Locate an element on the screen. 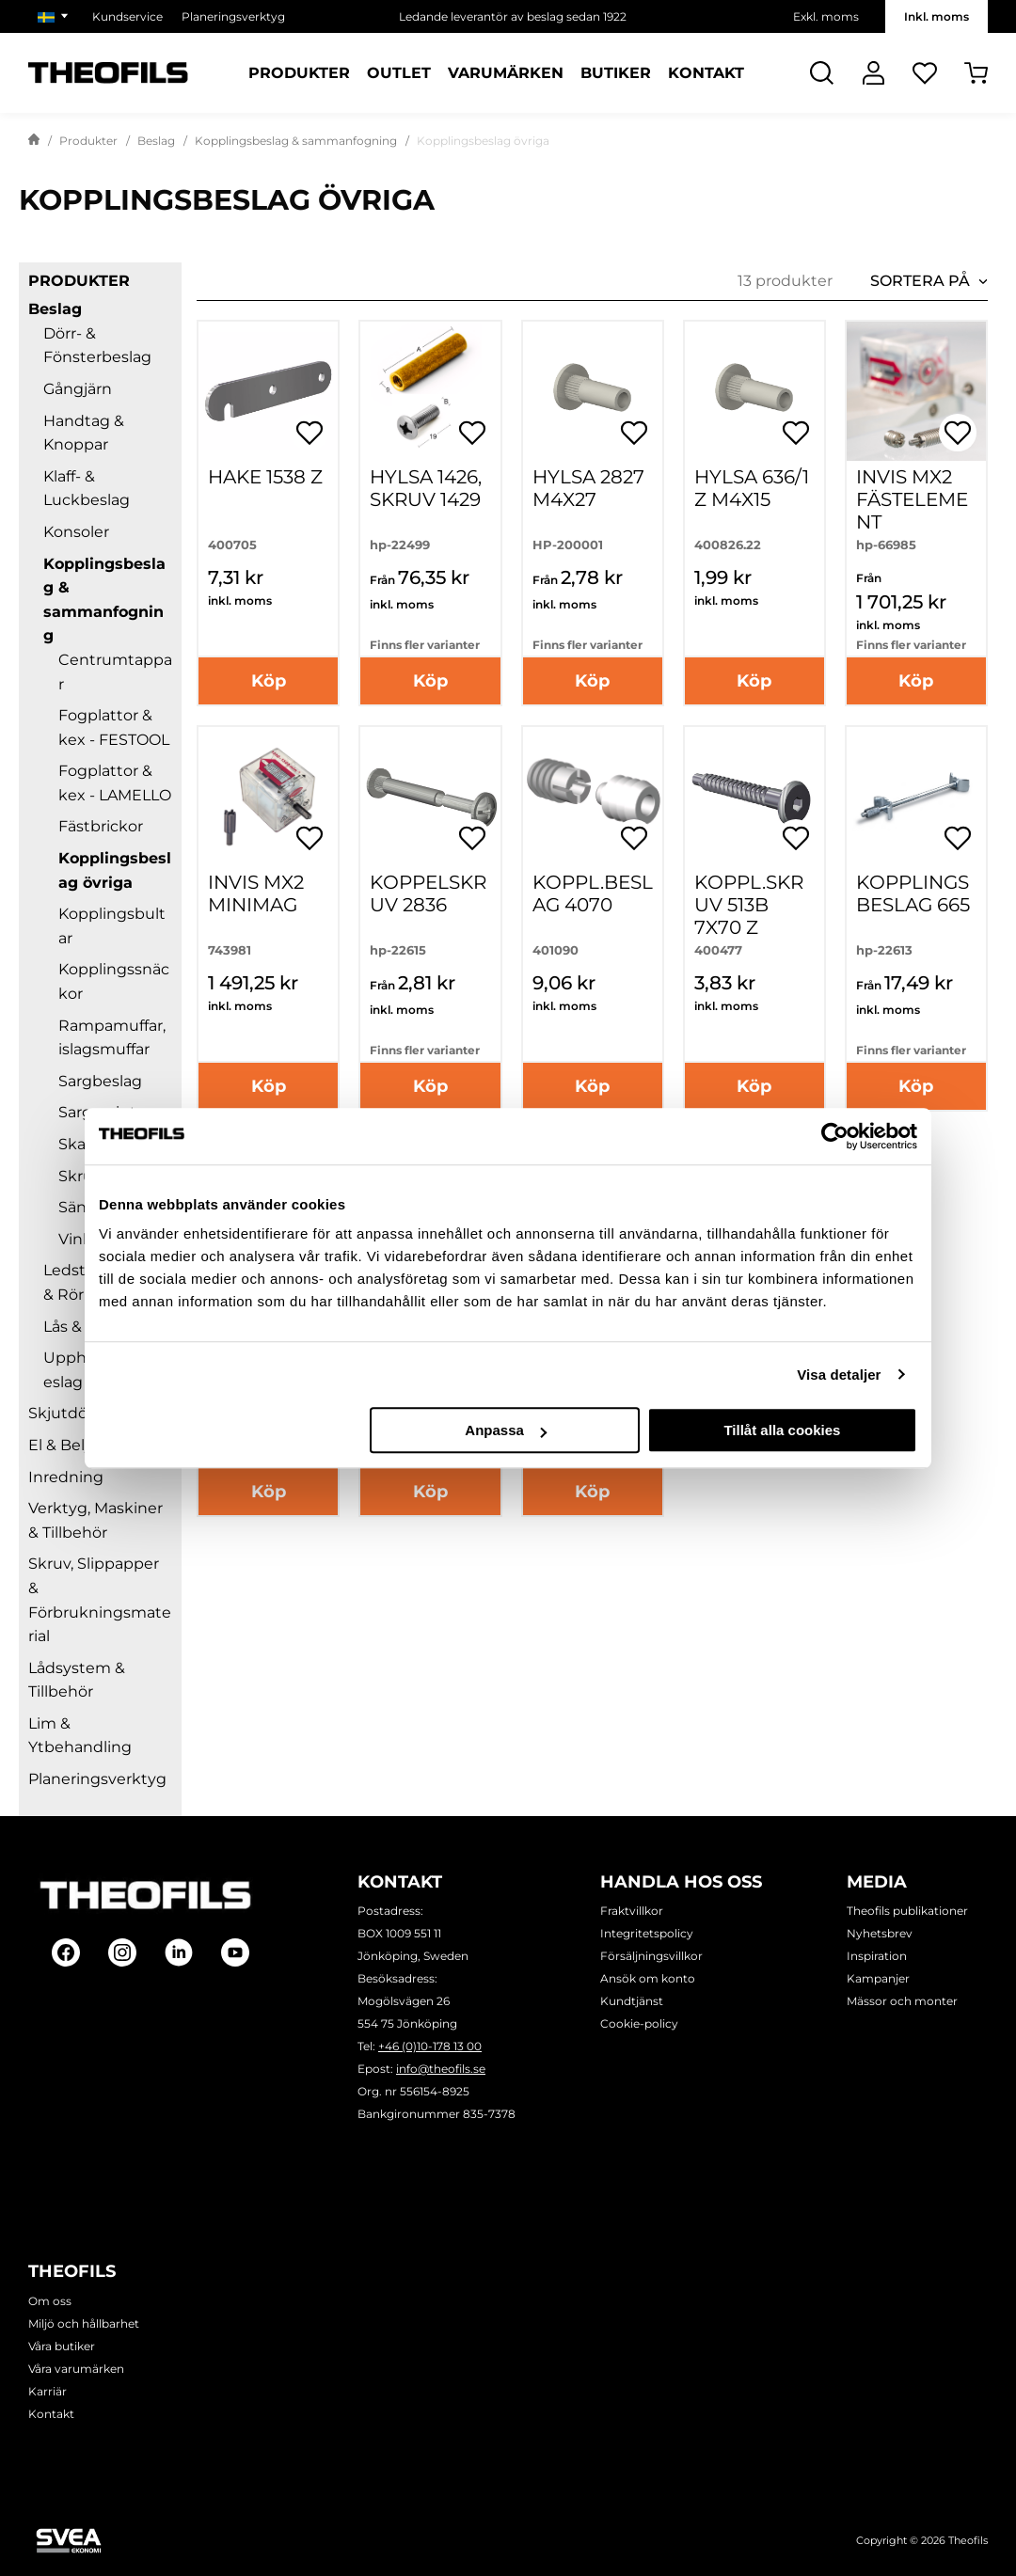  Varumärken [Sidor: Varumärken] is located at coordinates (506, 73).